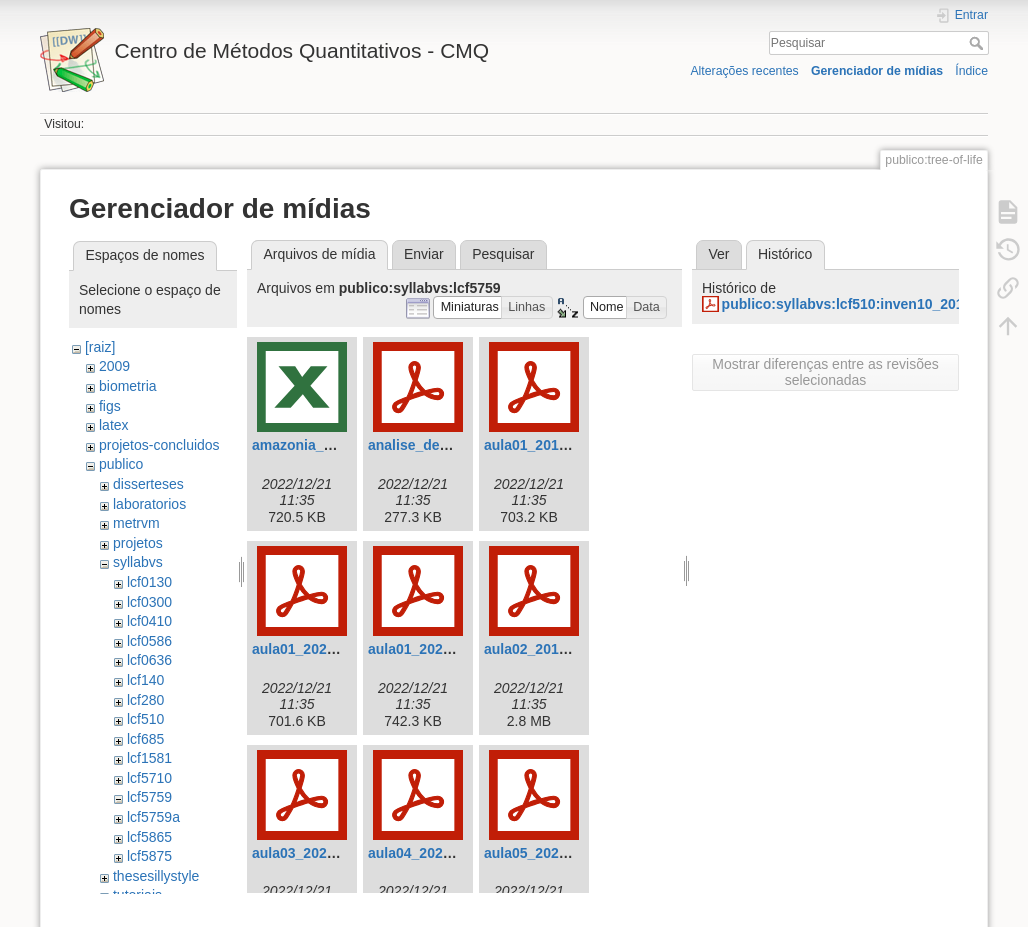 The width and height of the screenshot is (1028, 927). What do you see at coordinates (744, 71) in the screenshot?
I see `Alterações recentes` at bounding box center [744, 71].